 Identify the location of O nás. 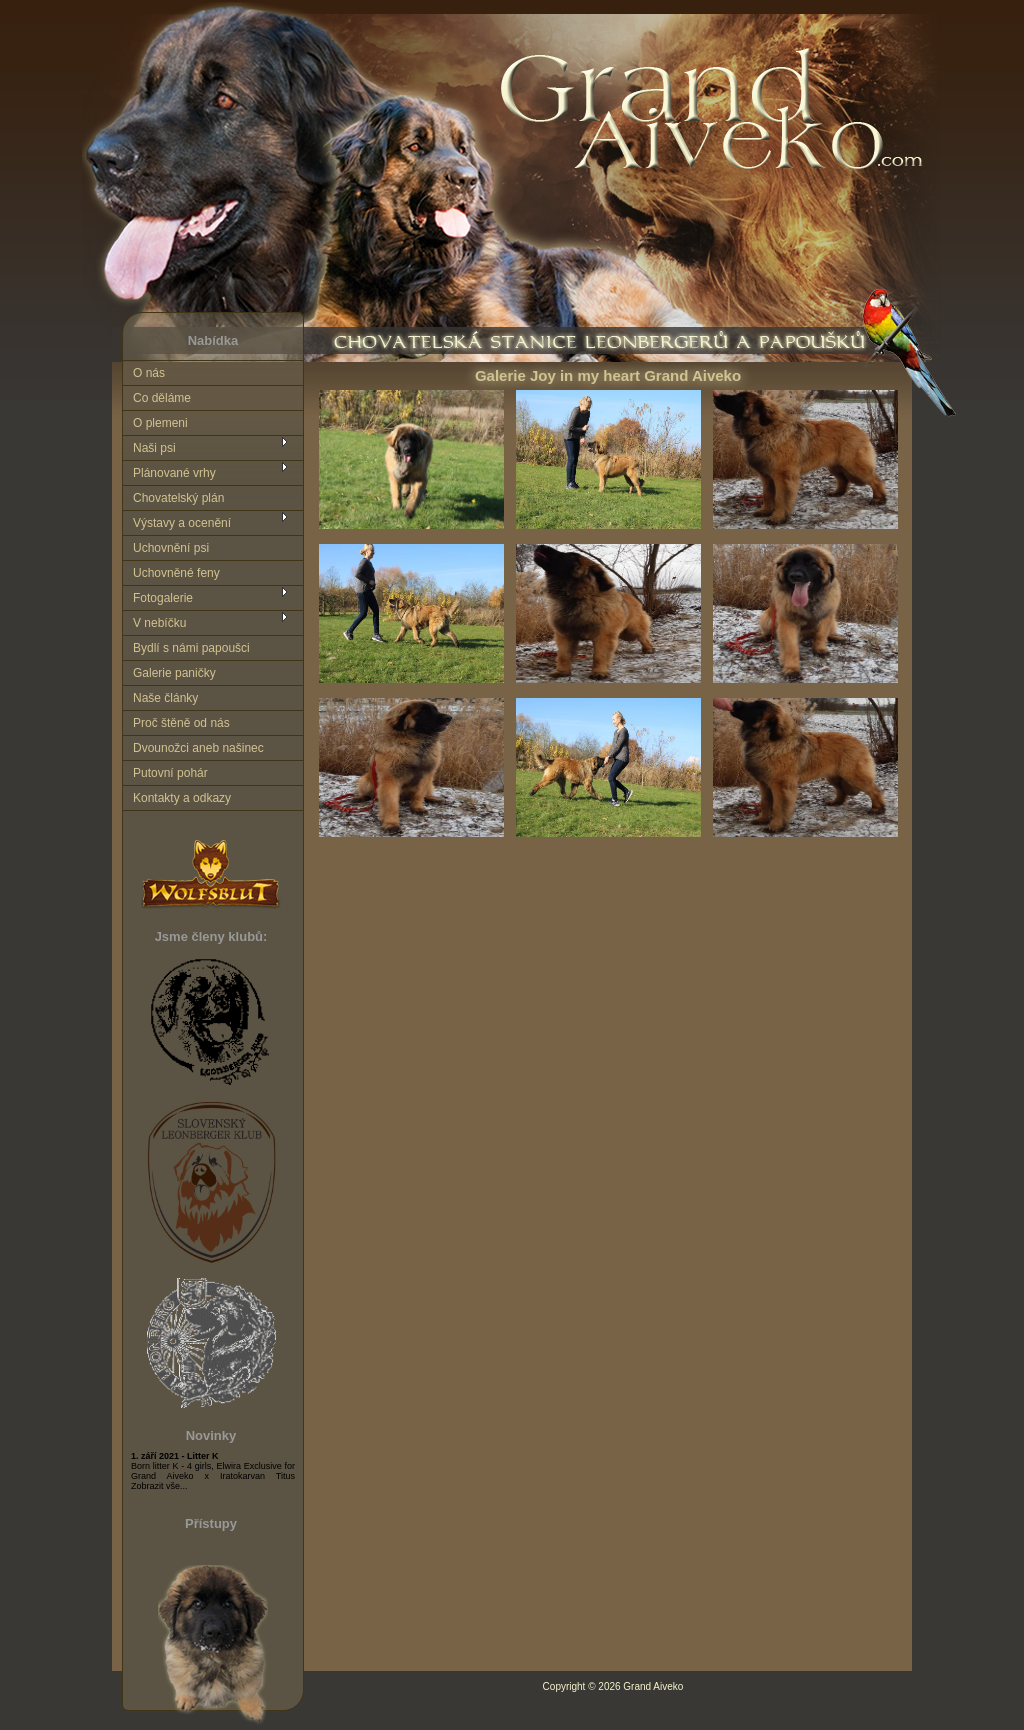
(149, 373).